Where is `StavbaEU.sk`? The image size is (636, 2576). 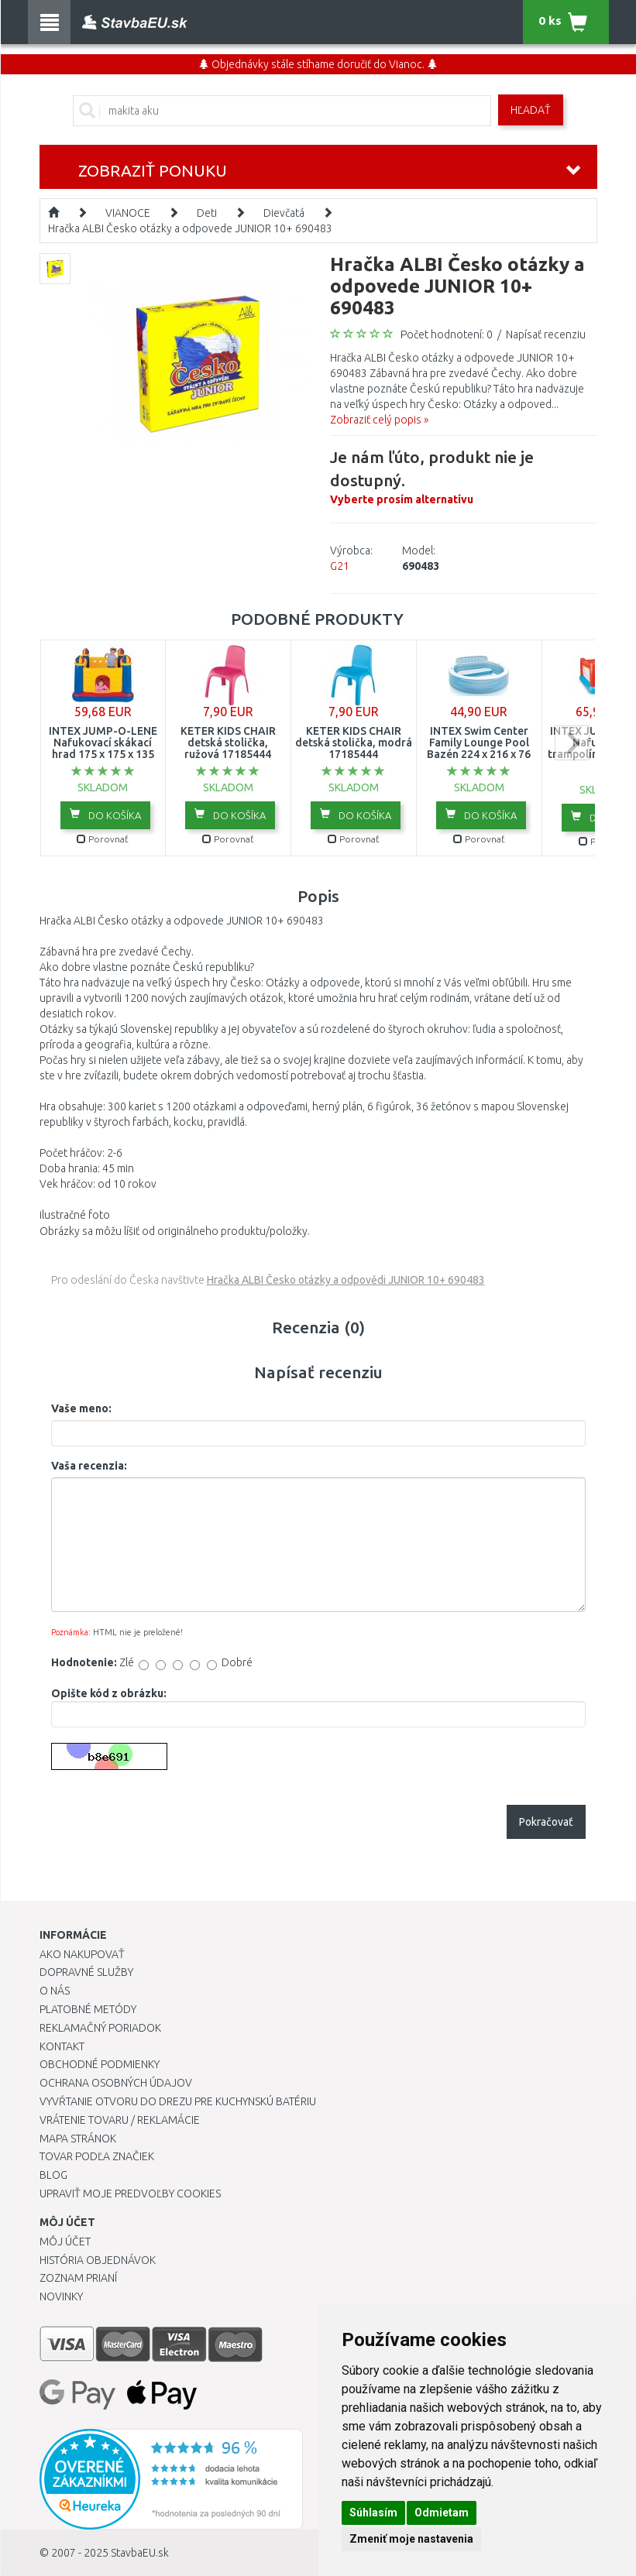
StavbaEU.sk is located at coordinates (140, 2553).